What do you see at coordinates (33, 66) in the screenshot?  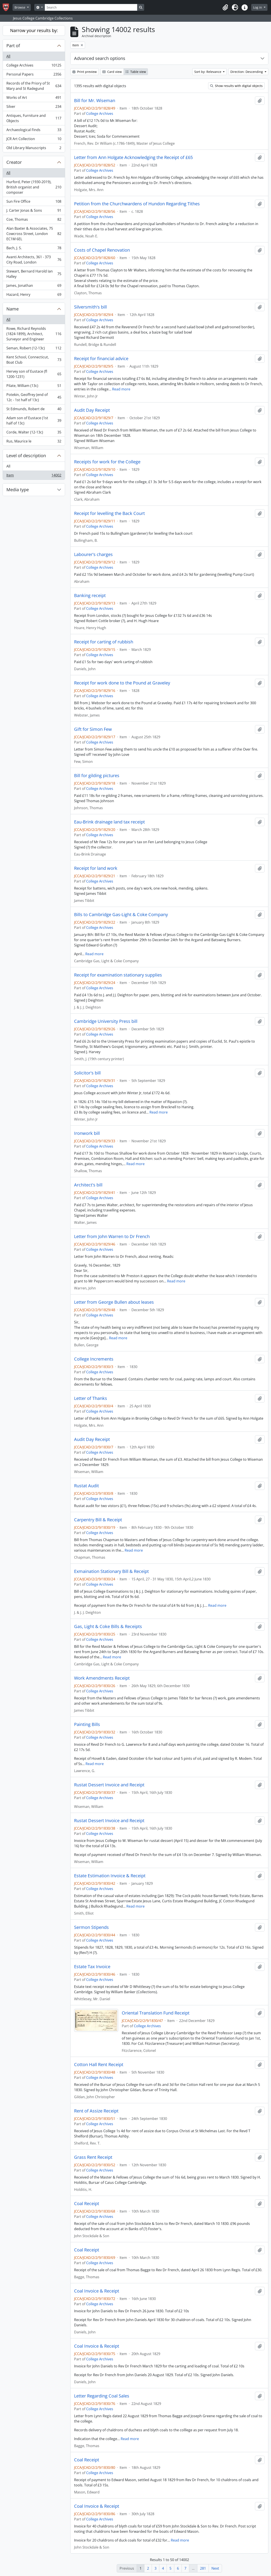 I see `College Archives` at bounding box center [33, 66].